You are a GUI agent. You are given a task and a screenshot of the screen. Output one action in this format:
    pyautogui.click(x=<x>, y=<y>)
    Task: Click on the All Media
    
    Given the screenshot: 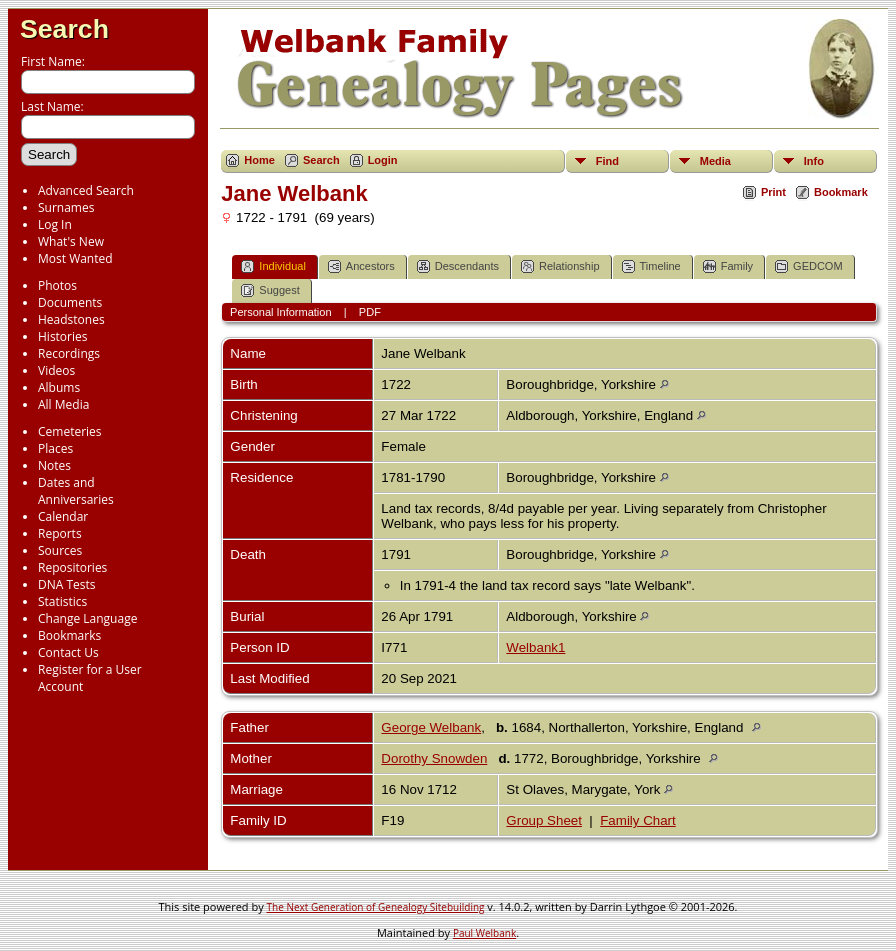 What is the action you would take?
    pyautogui.click(x=63, y=404)
    